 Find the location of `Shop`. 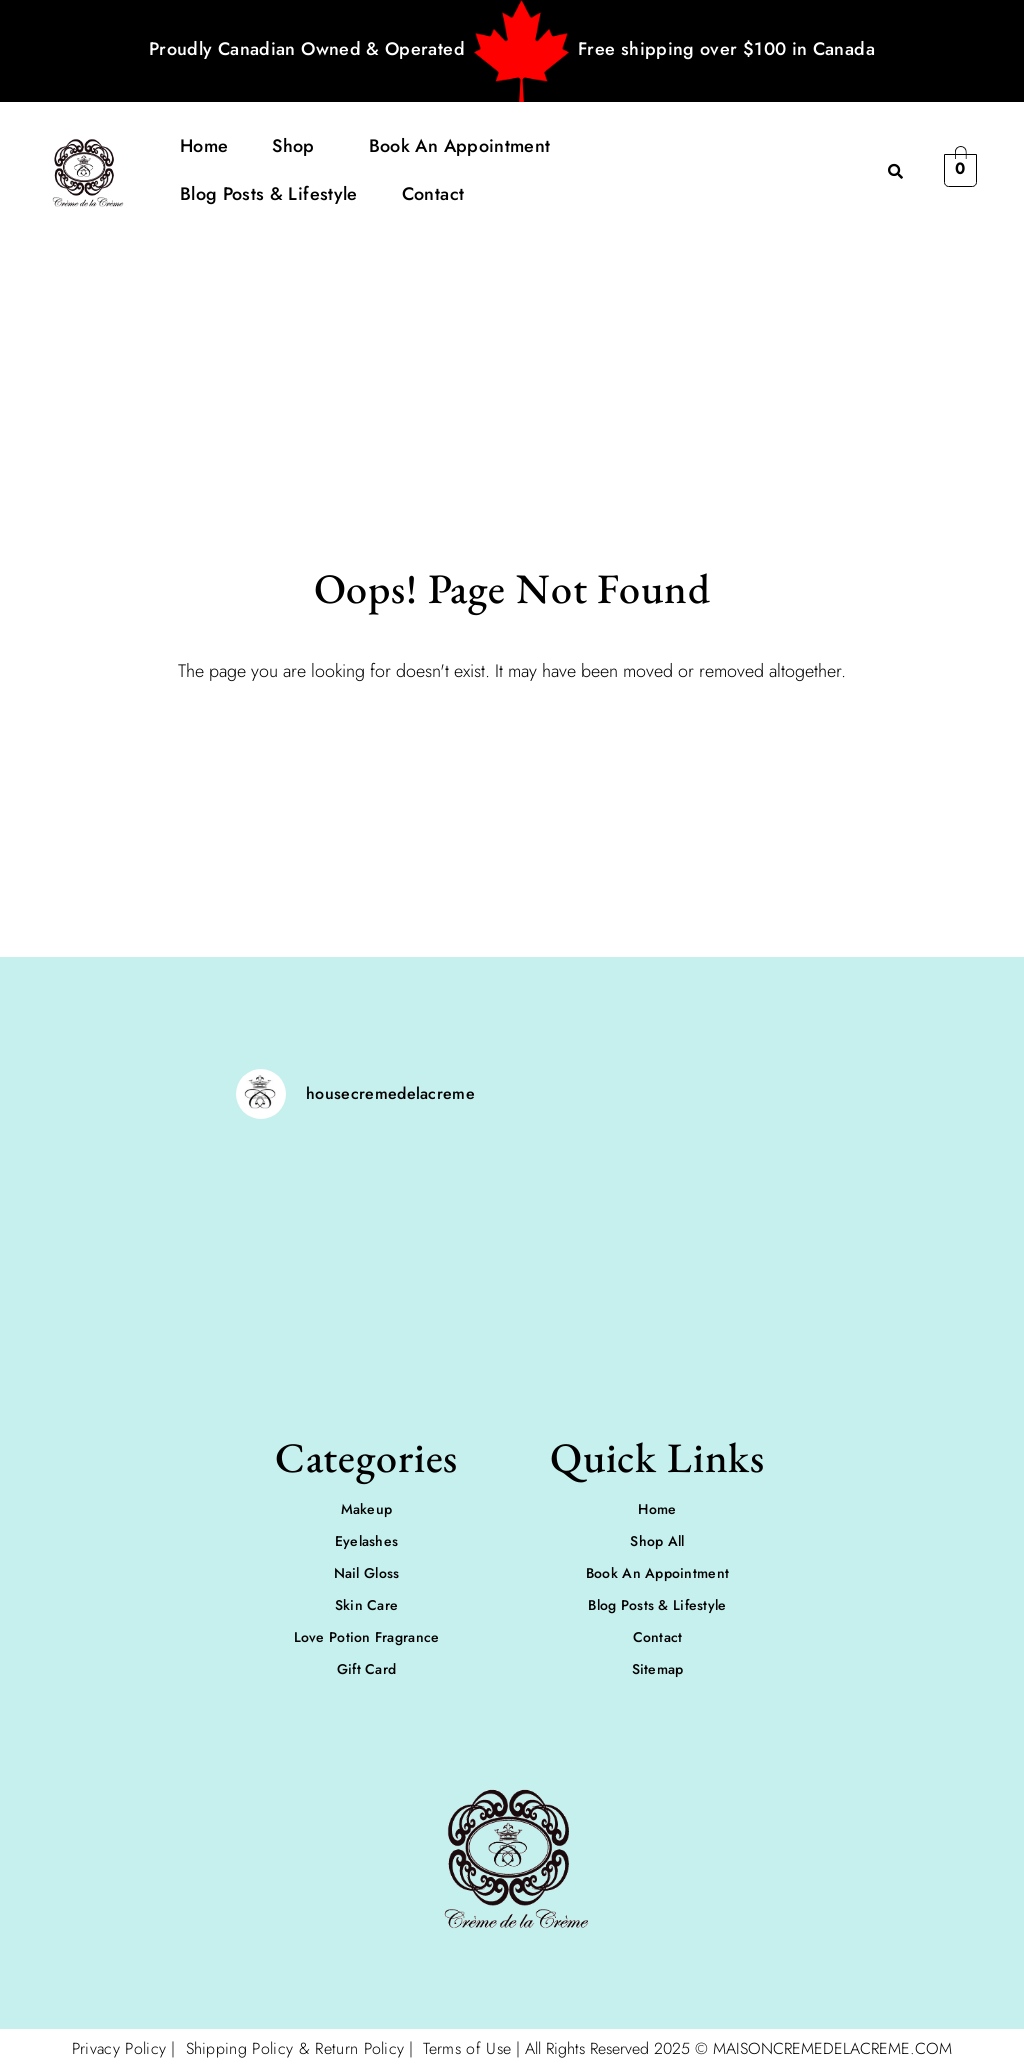

Shop is located at coordinates (293, 146).